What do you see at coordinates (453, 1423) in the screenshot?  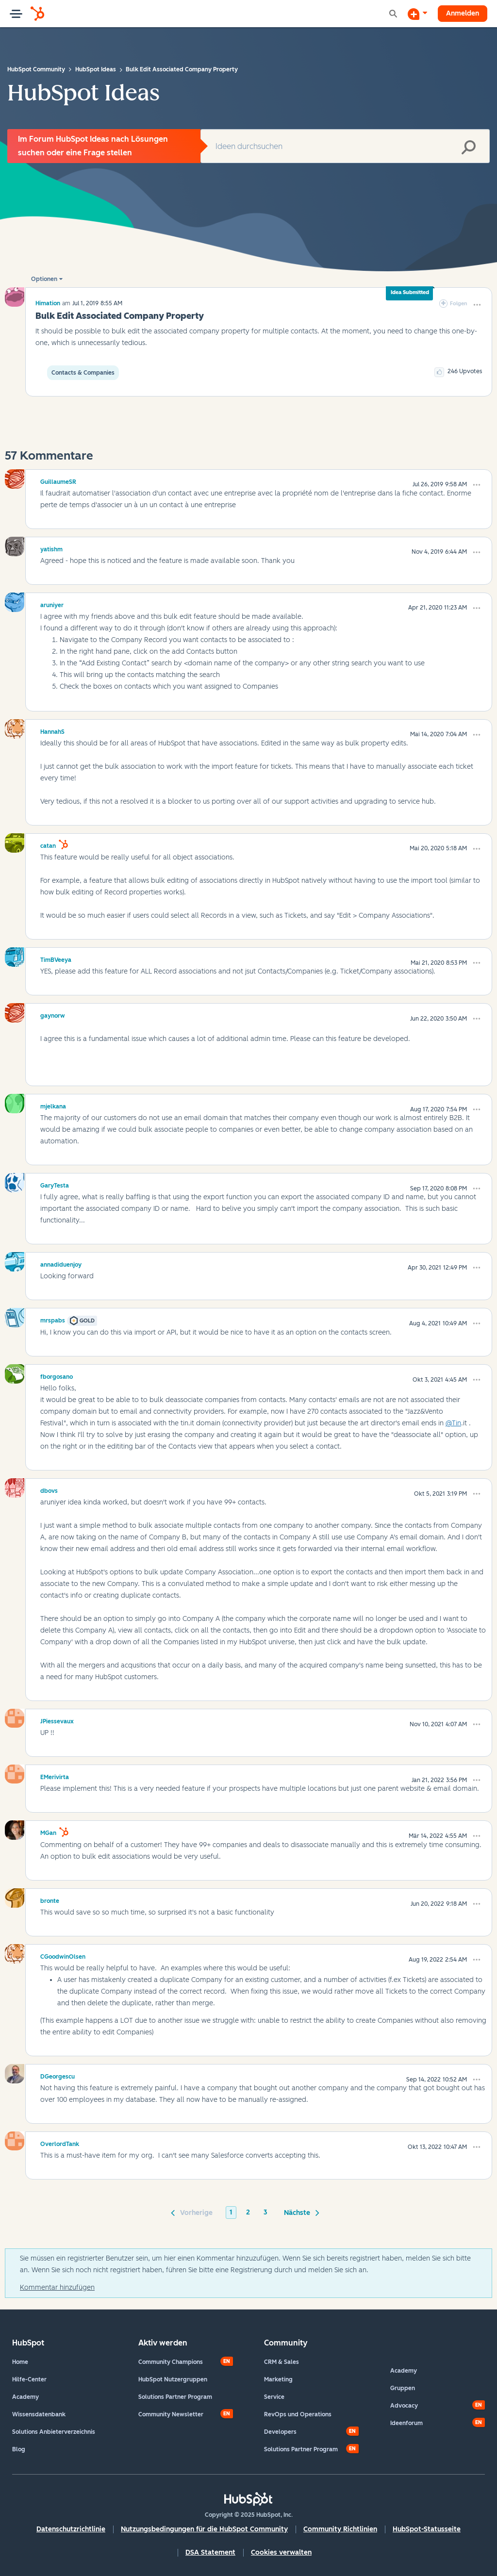 I see `@Tin` at bounding box center [453, 1423].